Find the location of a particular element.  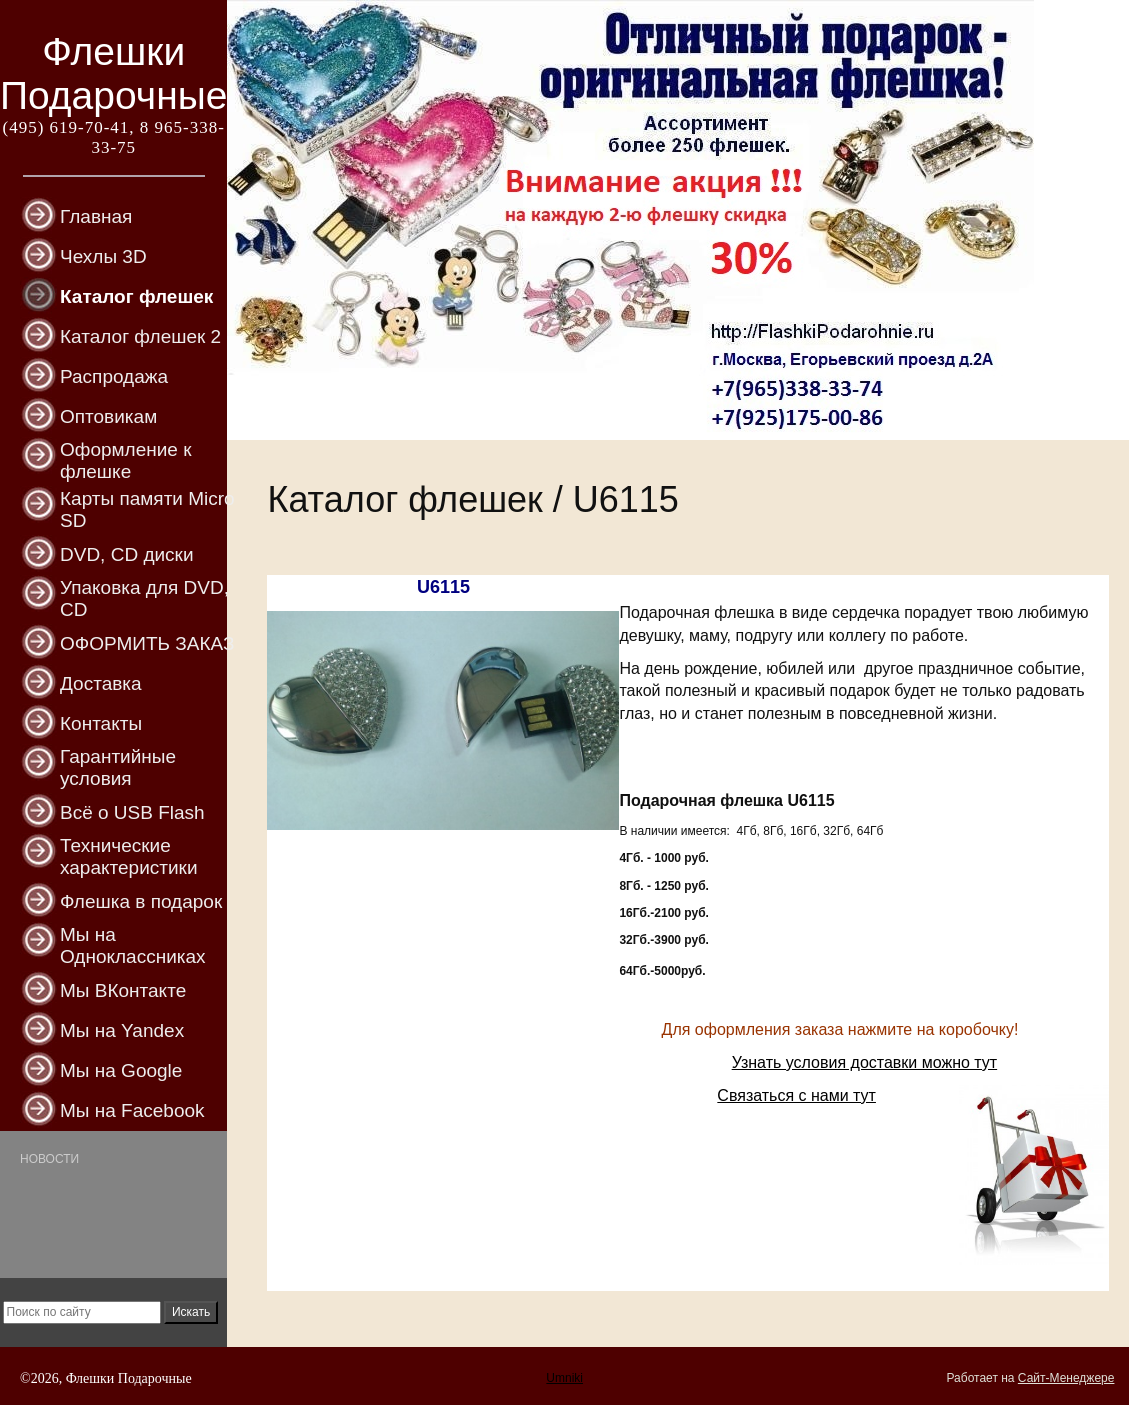

Доставка is located at coordinates (101, 683).